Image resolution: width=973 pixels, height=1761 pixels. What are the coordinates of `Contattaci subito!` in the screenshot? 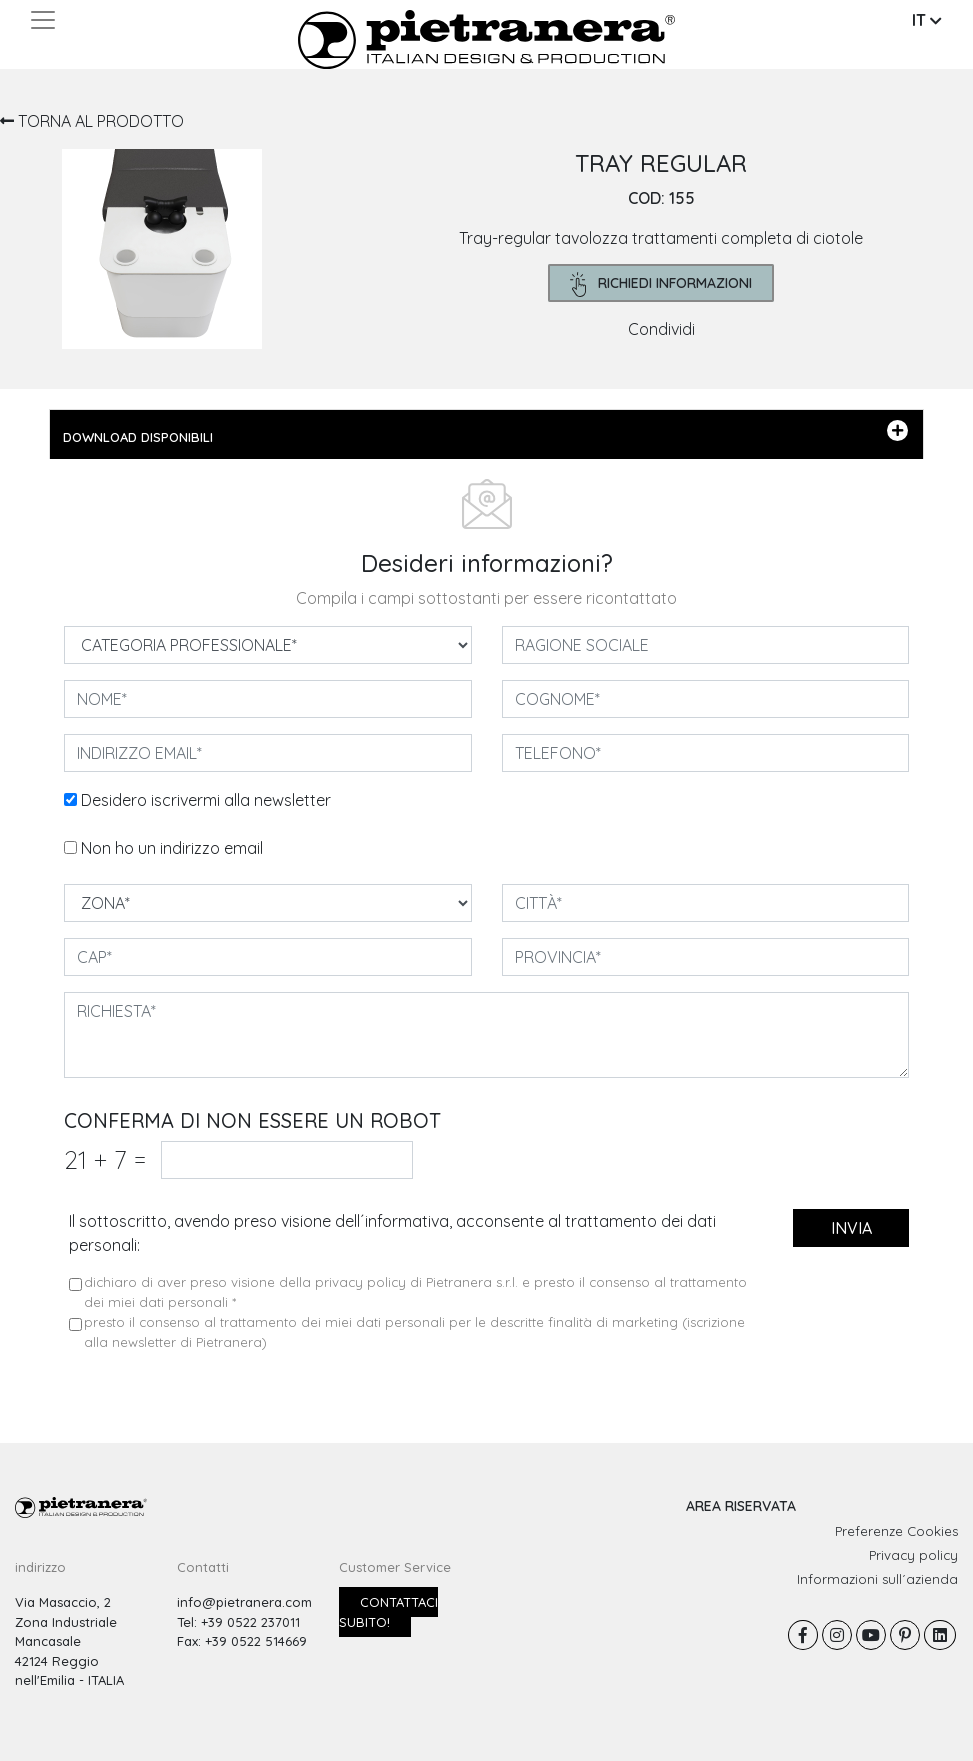 It's located at (388, 1612).